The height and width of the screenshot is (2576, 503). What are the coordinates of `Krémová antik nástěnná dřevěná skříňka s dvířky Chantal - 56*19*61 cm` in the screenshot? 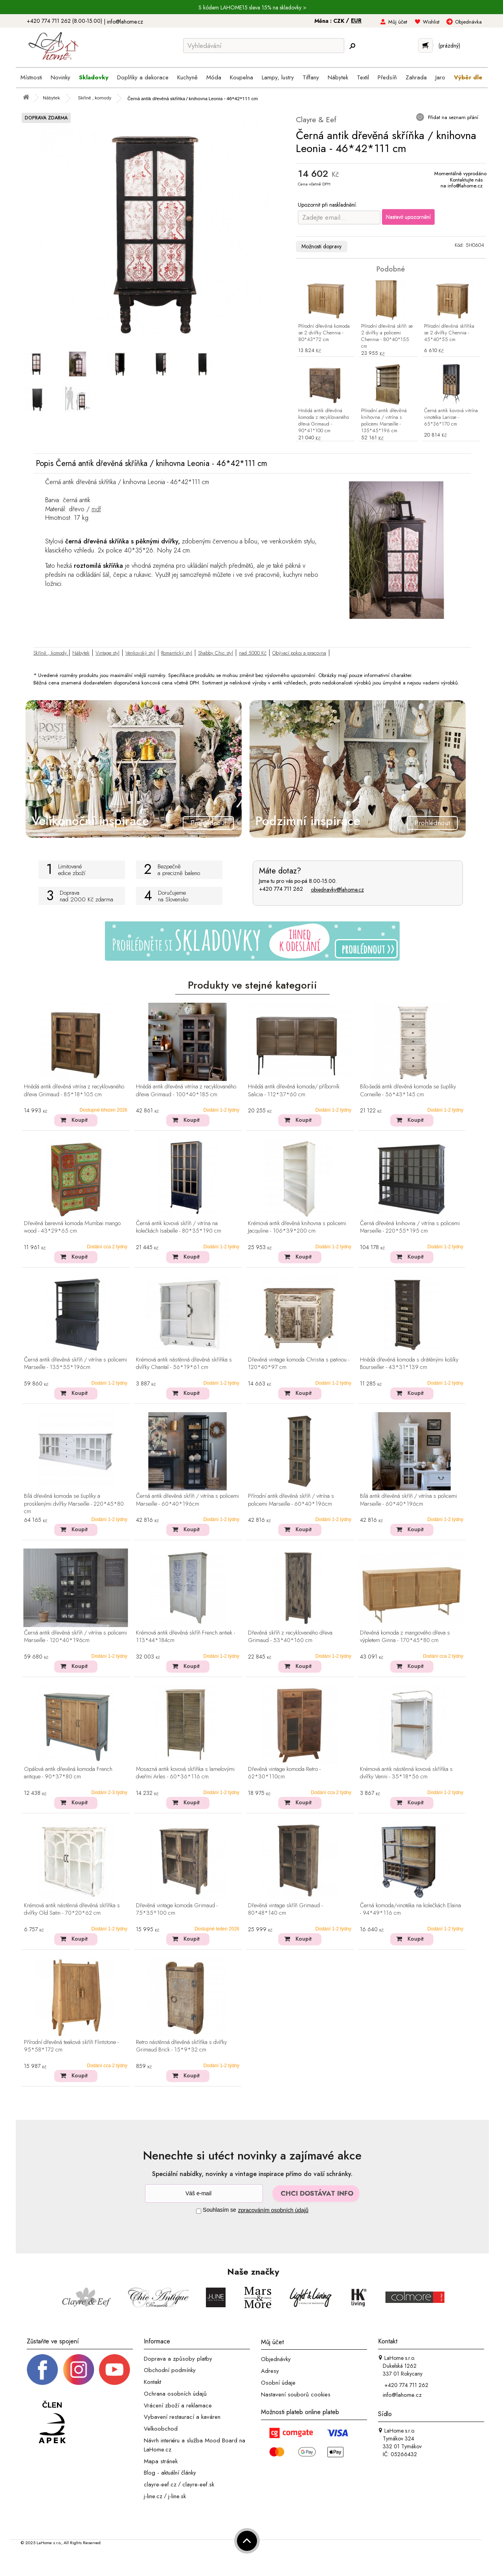 It's located at (184, 1363).